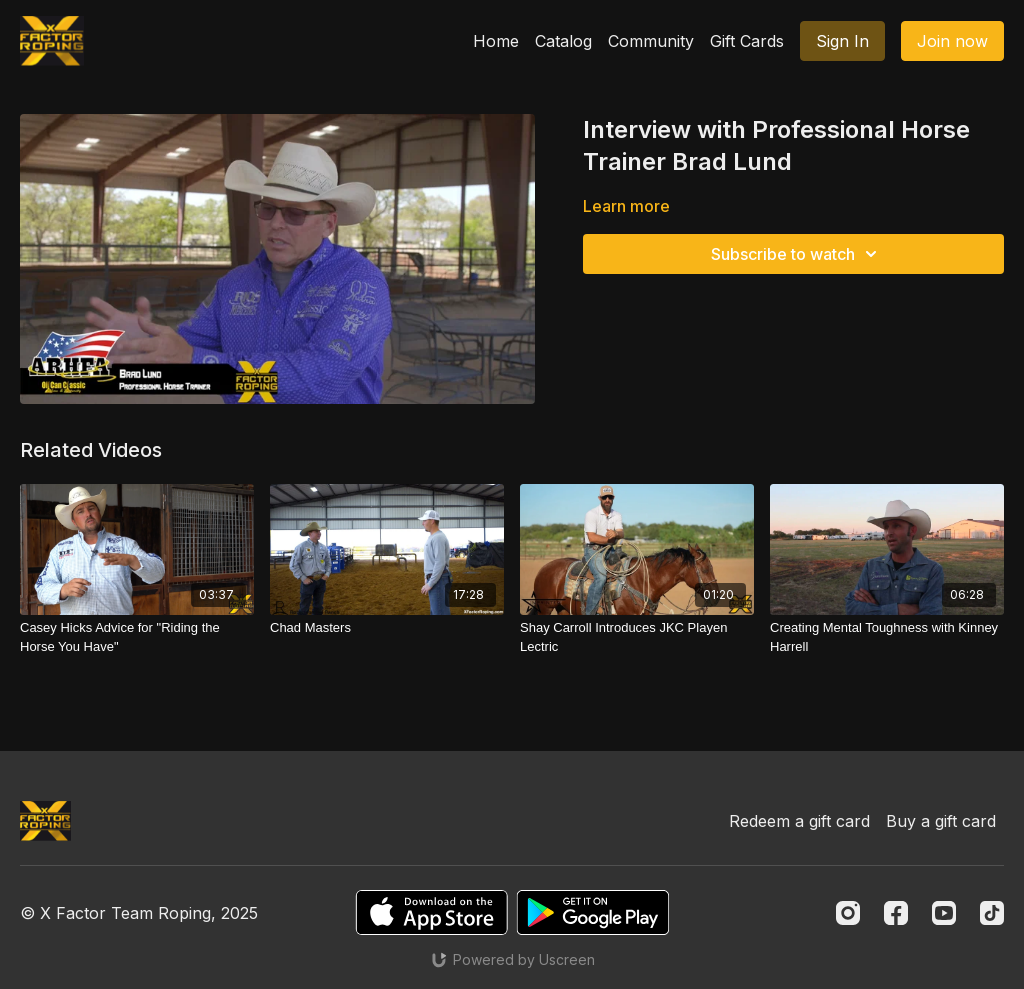  Describe the element at coordinates (896, 913) in the screenshot. I see `[Facebook]` at that location.